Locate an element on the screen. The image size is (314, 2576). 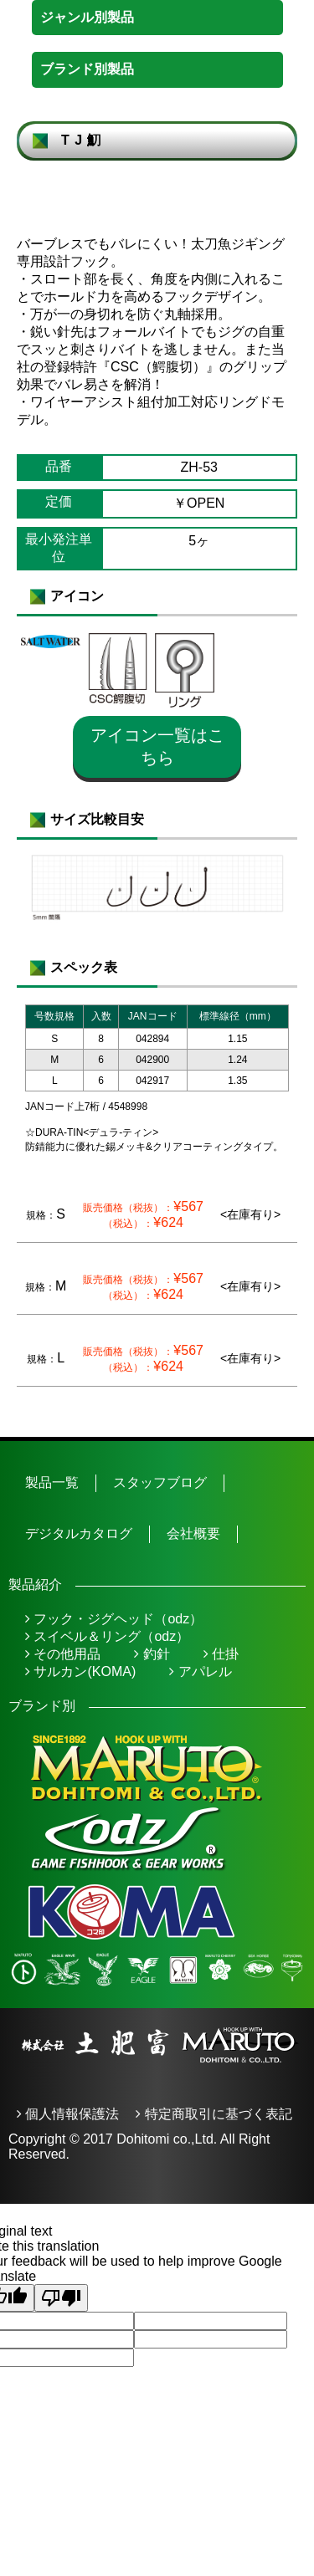
個人情報保護法 is located at coordinates (68, 2114).